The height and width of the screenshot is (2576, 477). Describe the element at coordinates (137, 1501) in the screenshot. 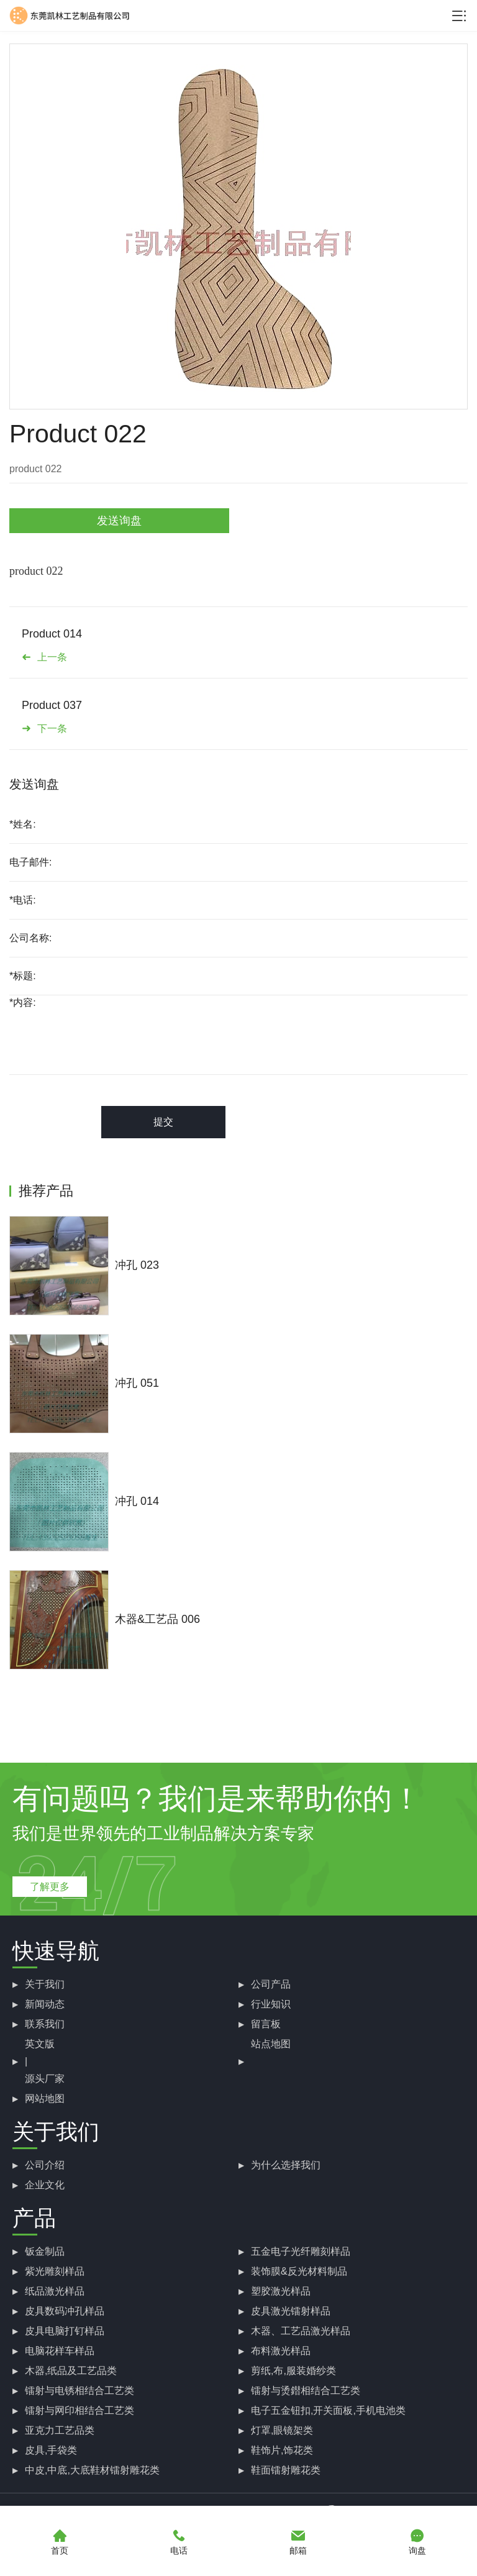

I see `冲孔 014` at that location.